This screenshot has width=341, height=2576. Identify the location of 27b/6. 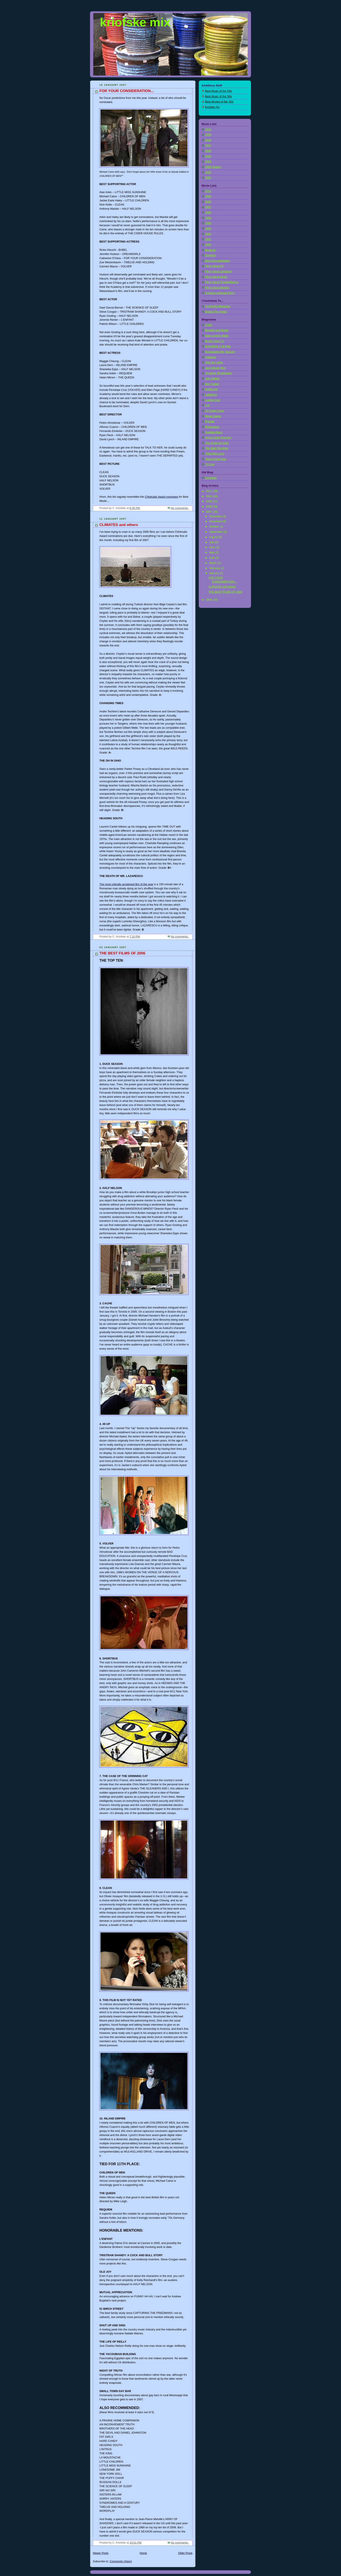
(208, 325).